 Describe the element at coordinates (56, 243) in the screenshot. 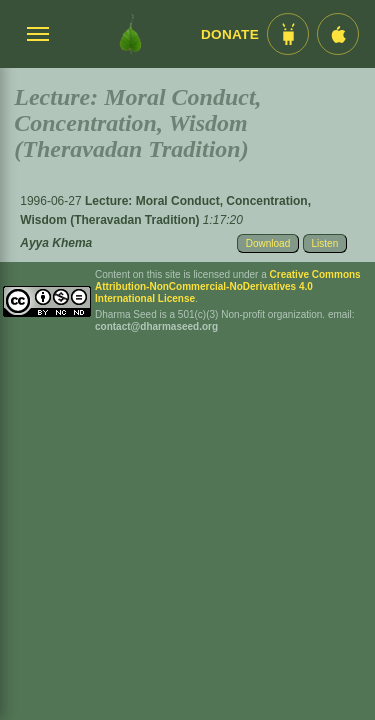

I see `Ayya Khema` at that location.